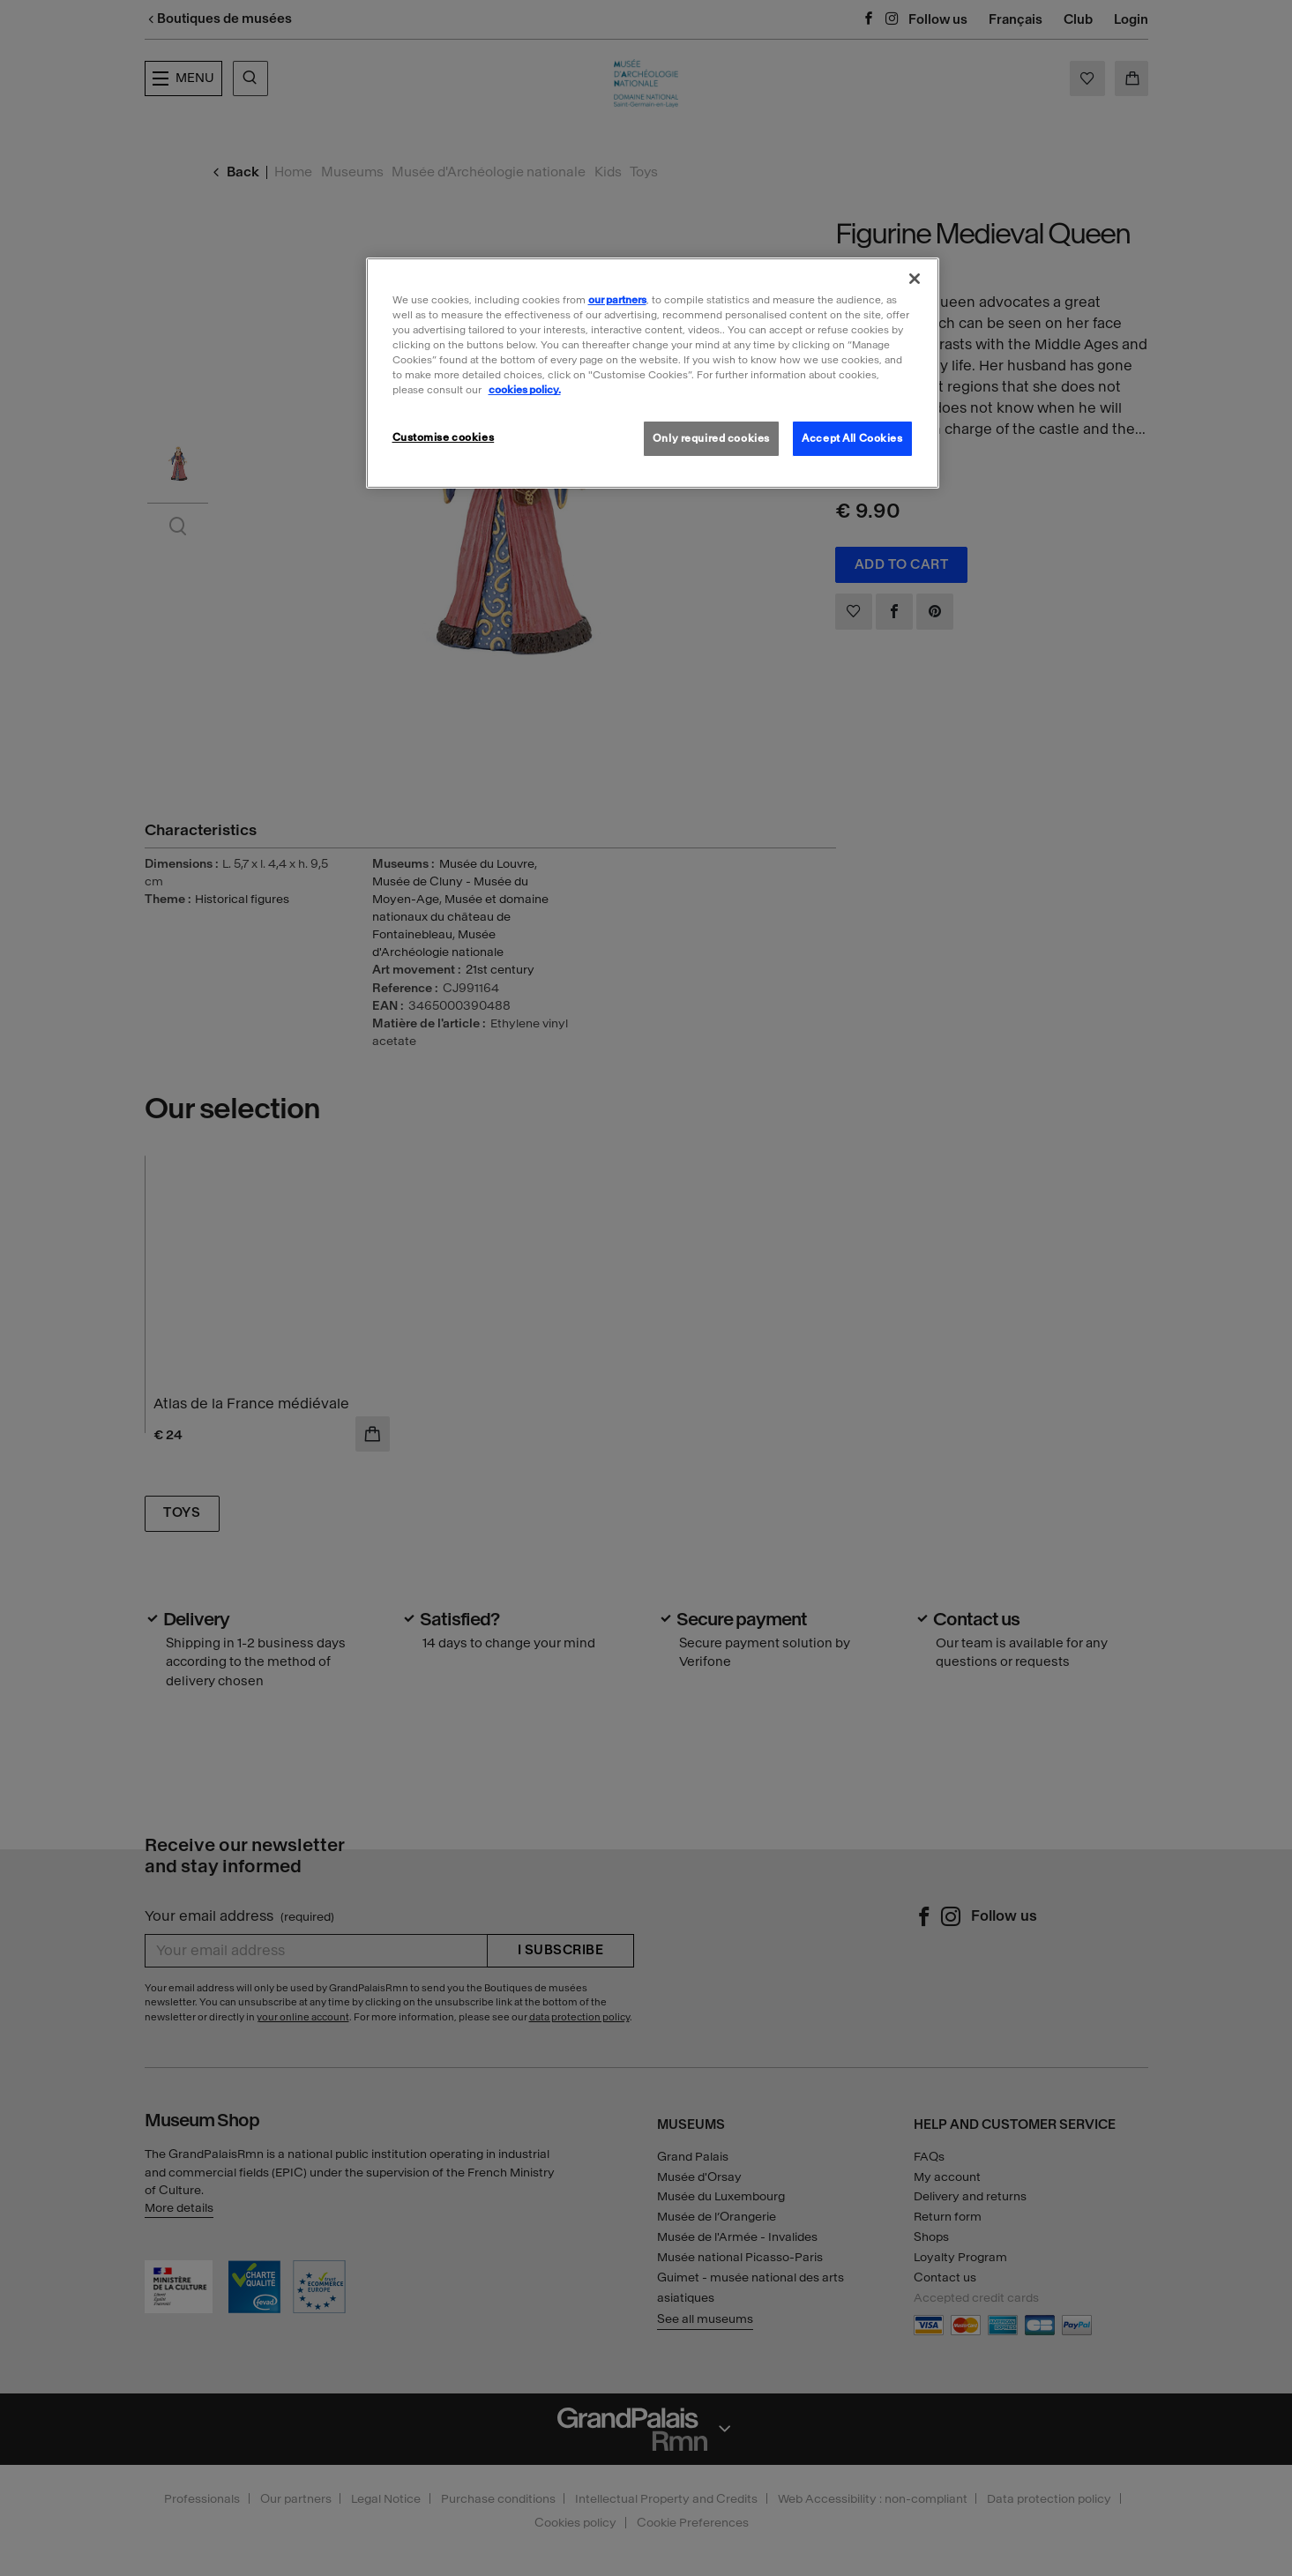  Describe the element at coordinates (525, 390) in the screenshot. I see `cookies policy. [More information about our cookies policy, opens in a new tab]` at that location.